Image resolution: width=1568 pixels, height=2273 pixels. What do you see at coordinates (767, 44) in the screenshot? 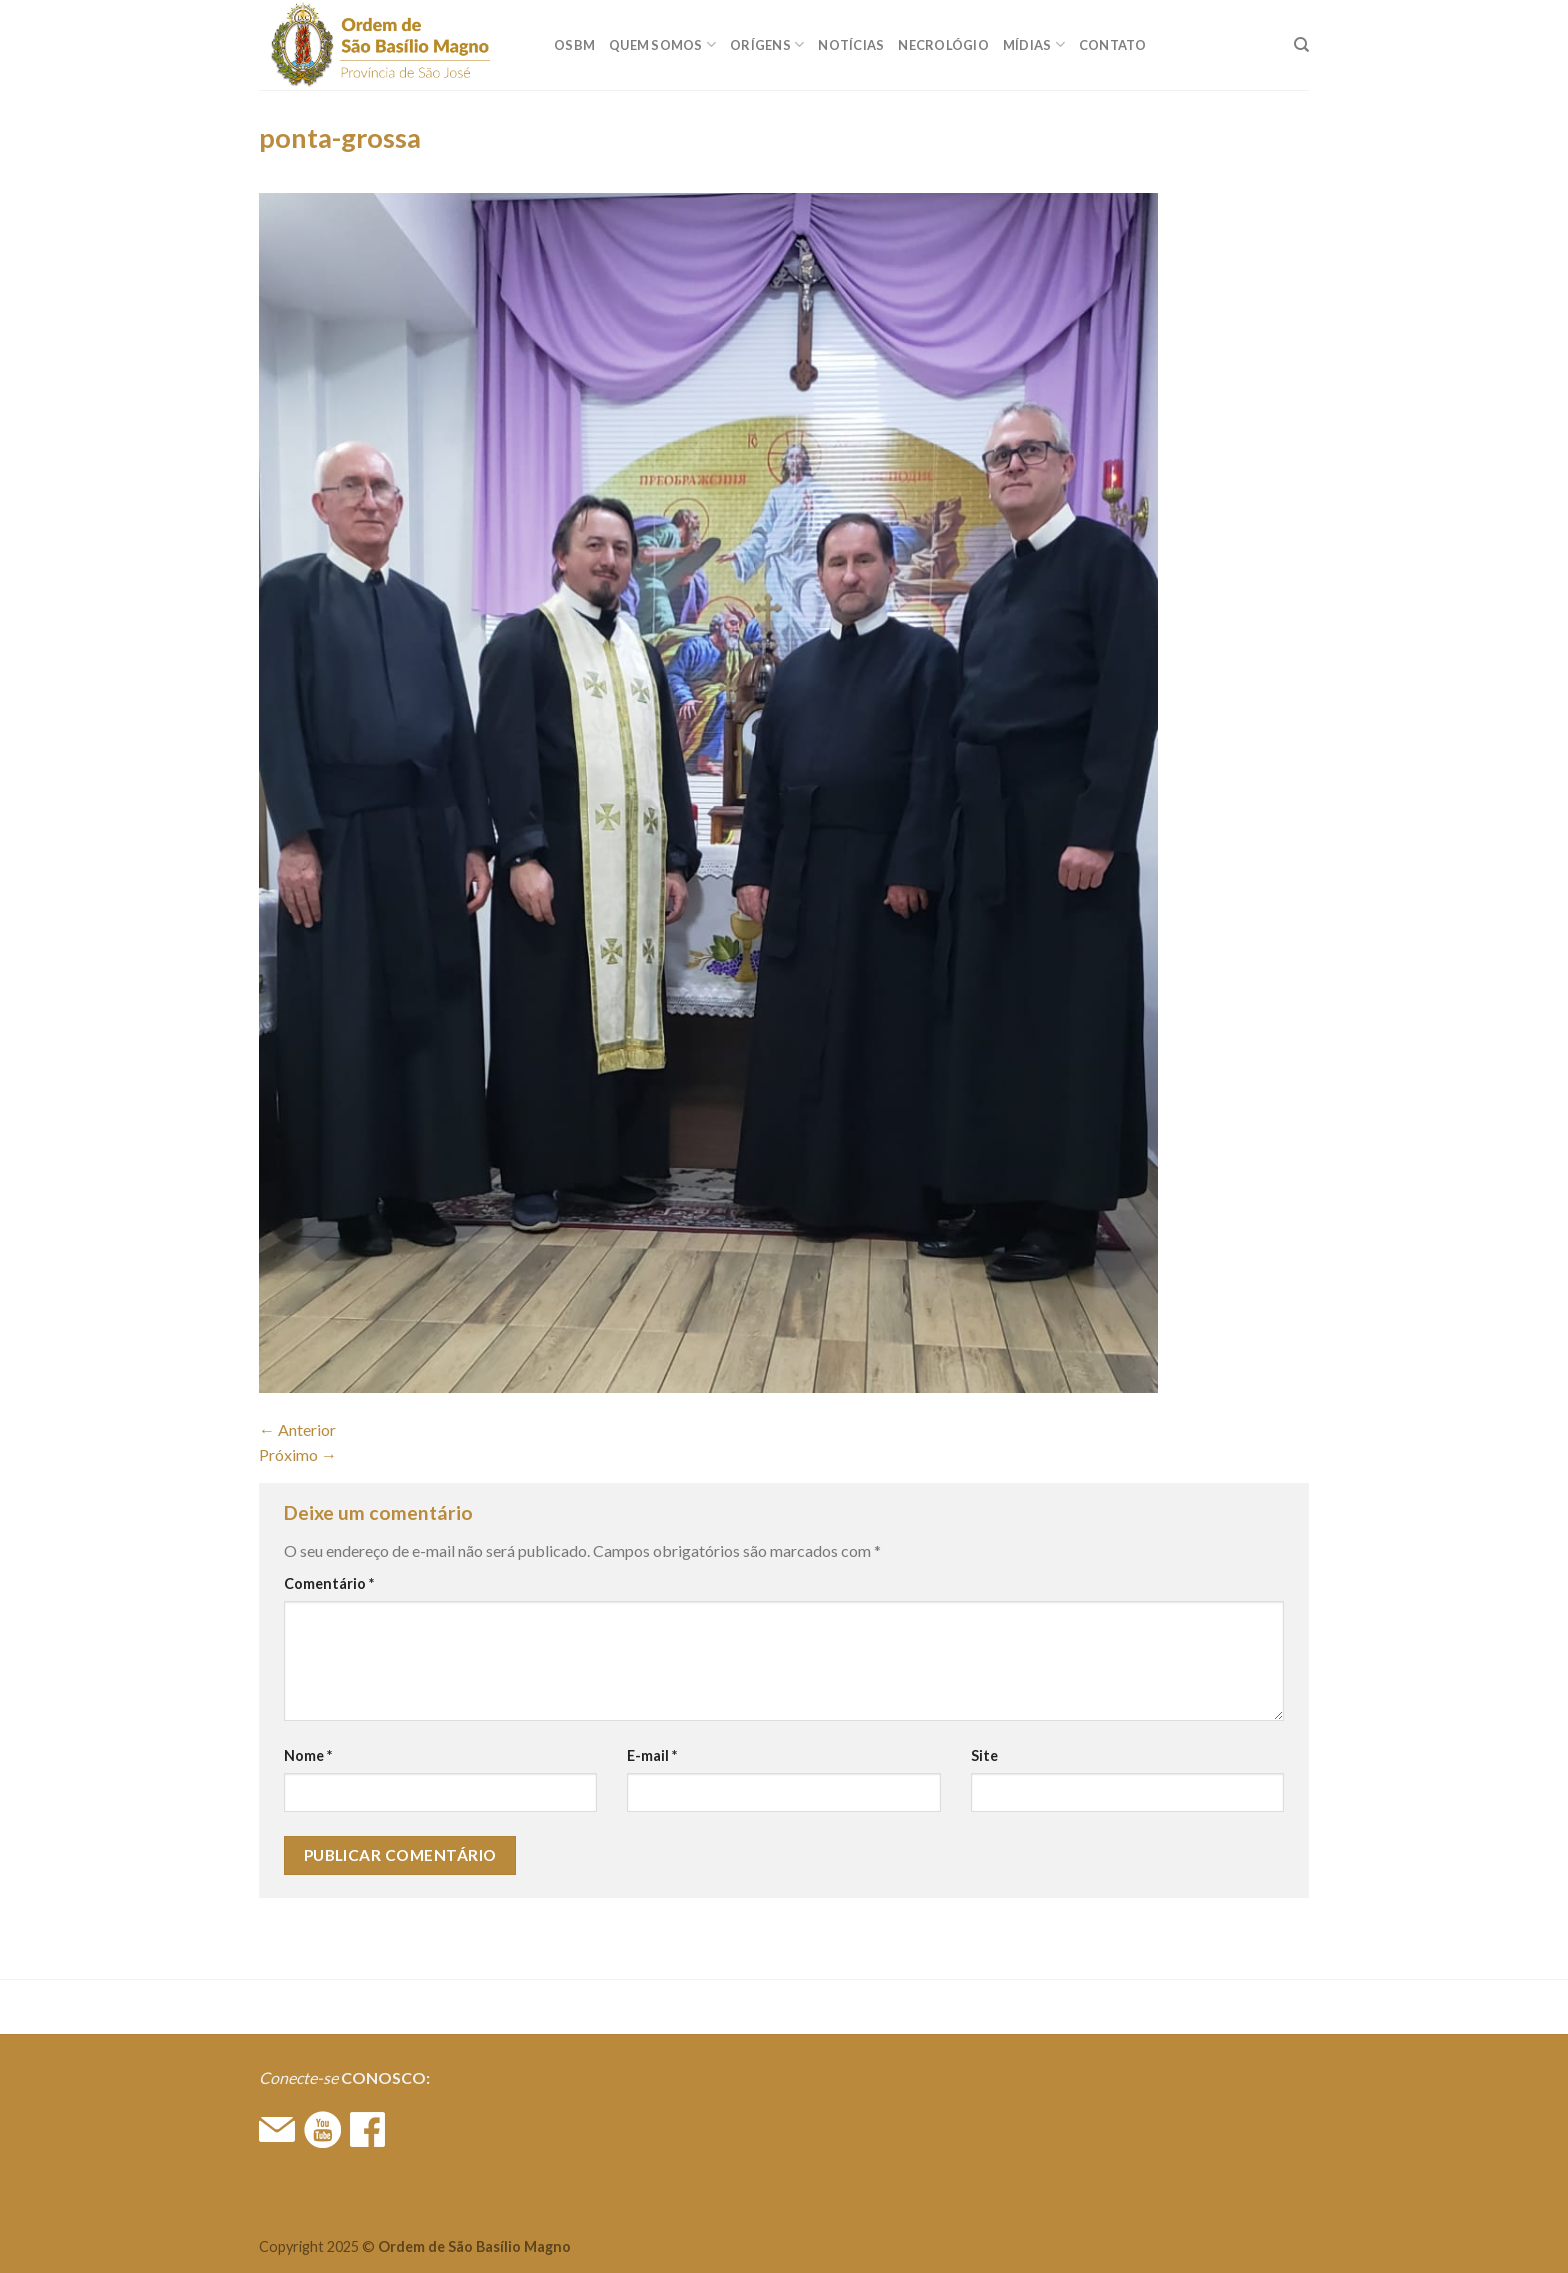
I see `ORÍGENS` at bounding box center [767, 44].